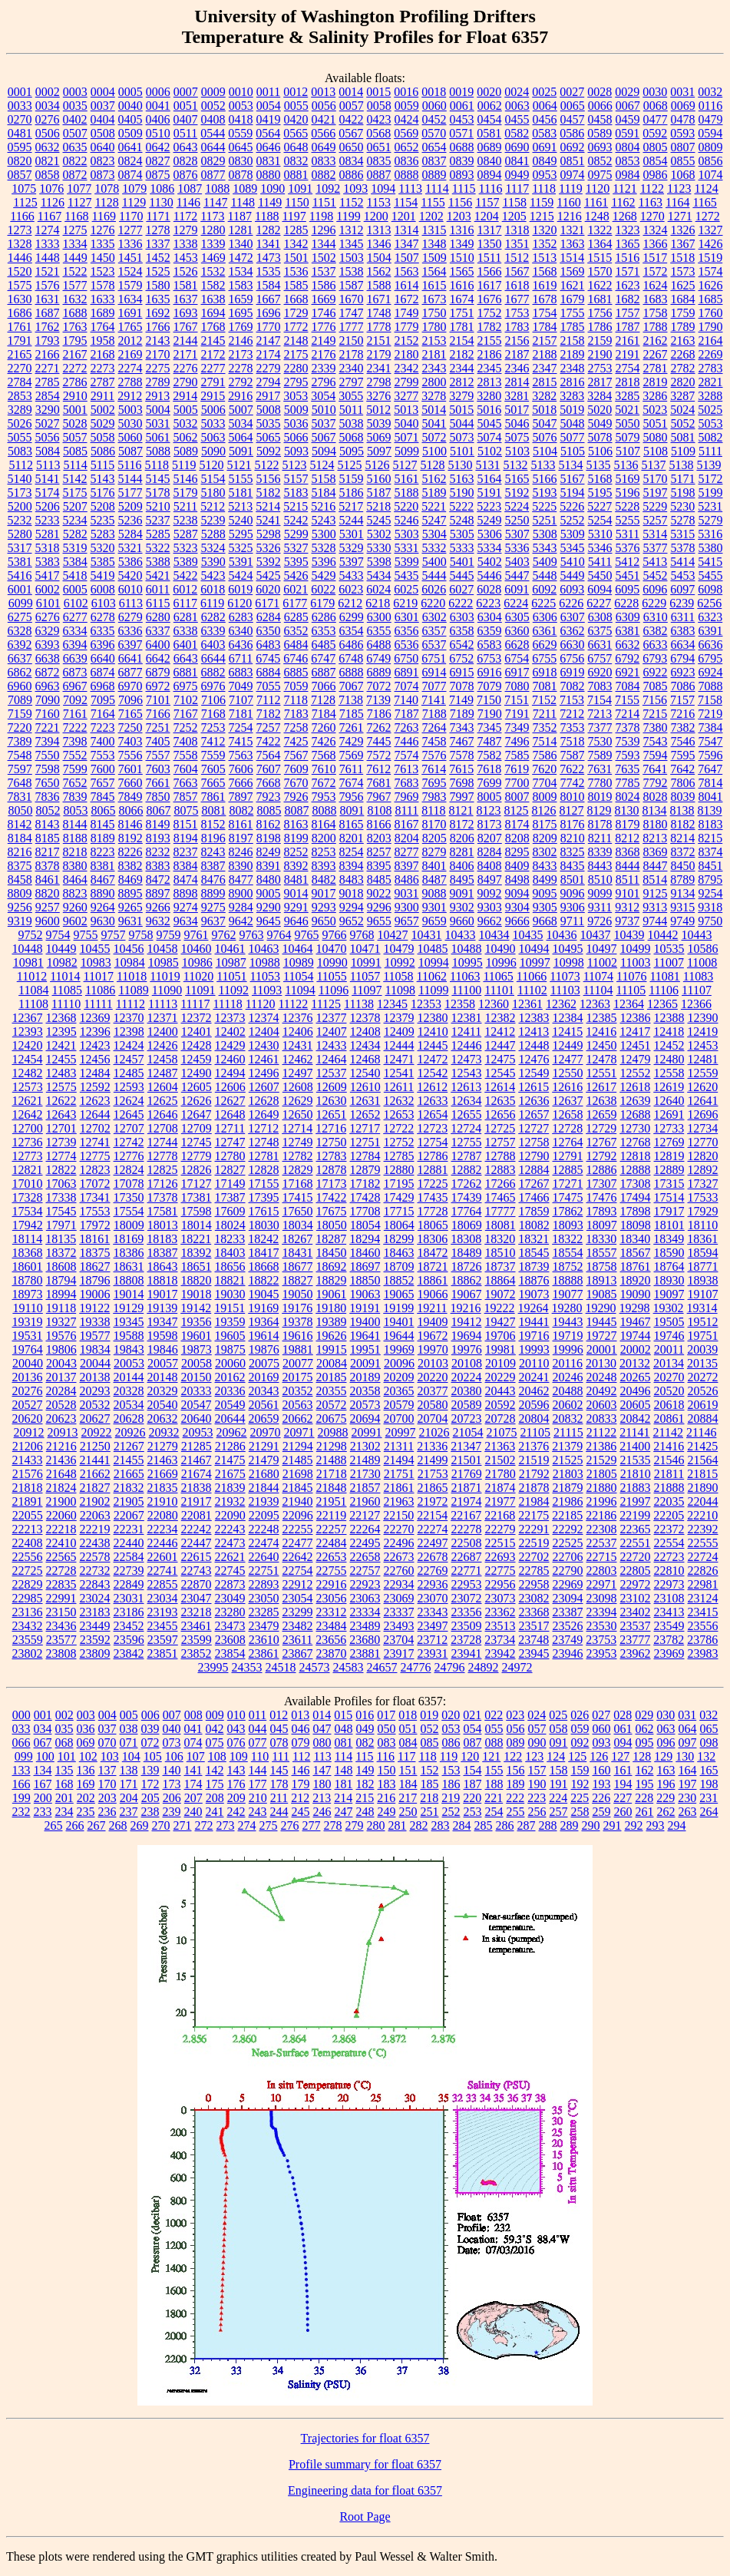  Describe the element at coordinates (230, 1542) in the screenshot. I see `22473` at that location.